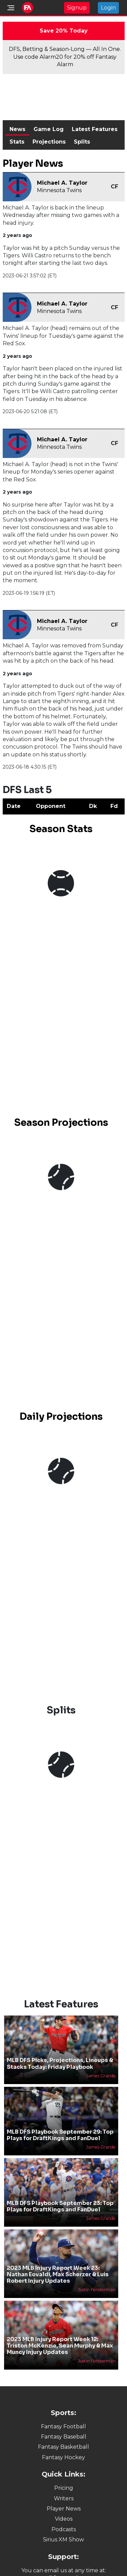  I want to click on Player News, so click(64, 2508).